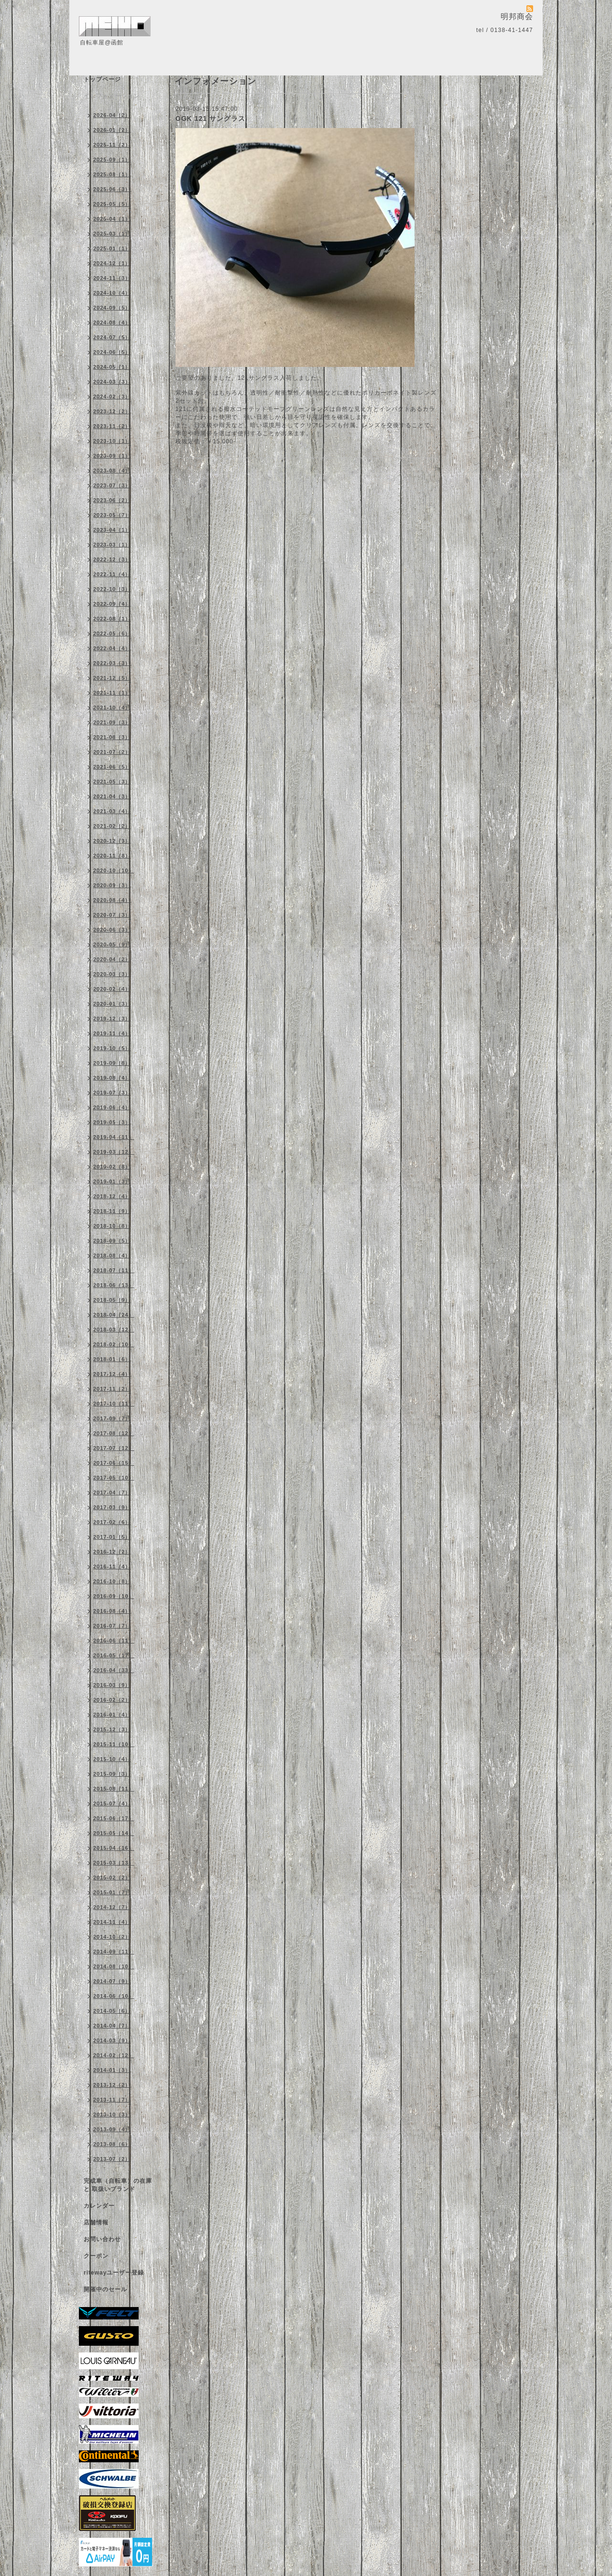 This screenshot has width=612, height=2576. What do you see at coordinates (112, 604) in the screenshot?
I see `2022-09（4）` at bounding box center [112, 604].